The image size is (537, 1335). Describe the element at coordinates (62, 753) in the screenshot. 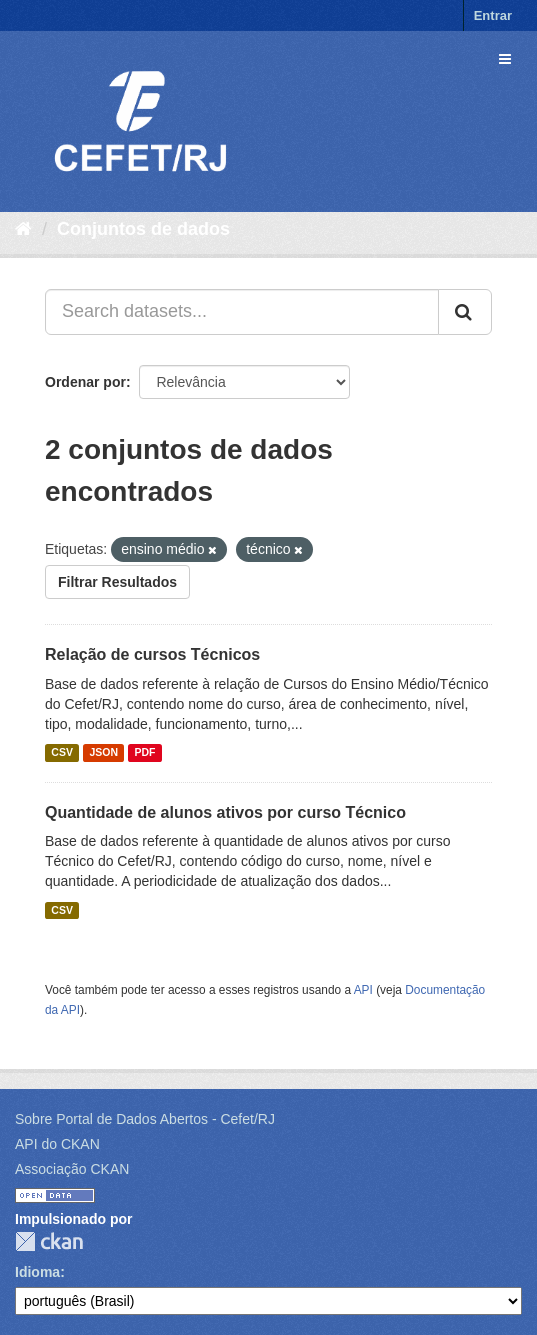

I see `CSV` at that location.